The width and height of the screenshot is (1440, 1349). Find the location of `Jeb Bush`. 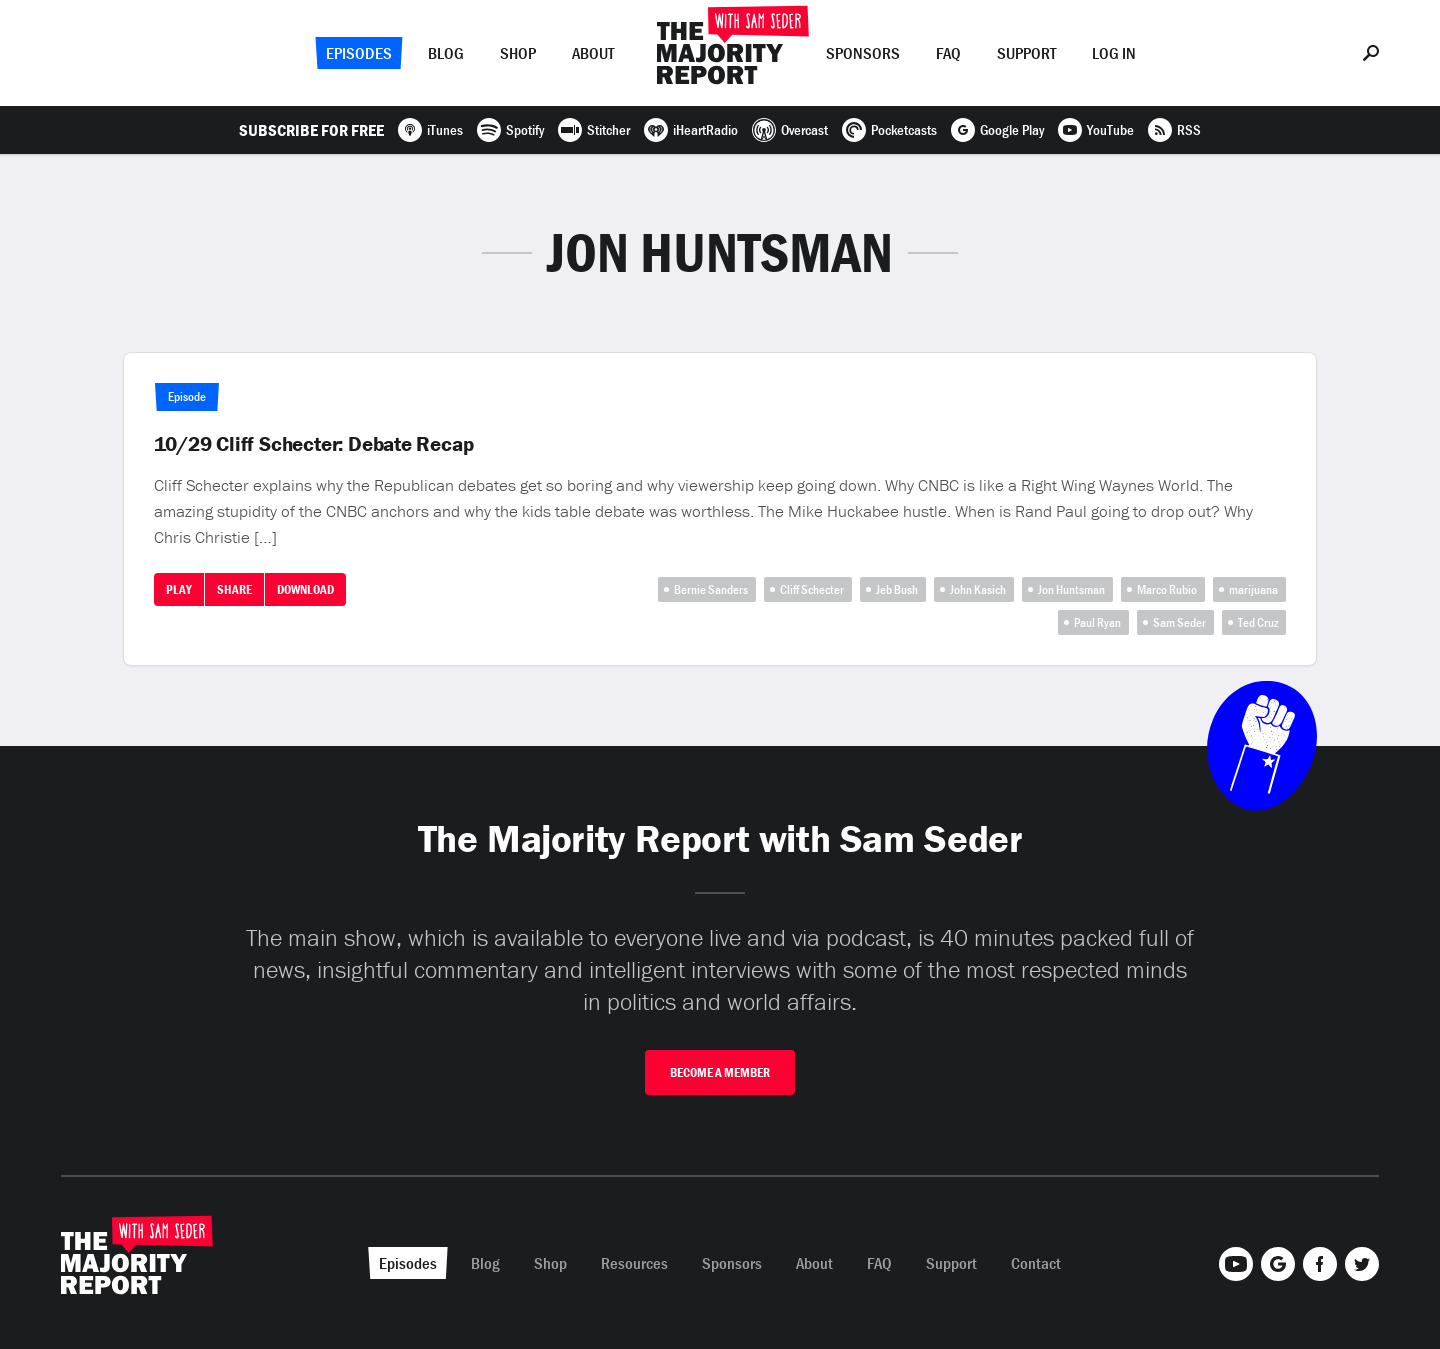

Jeb Bush is located at coordinates (897, 589).